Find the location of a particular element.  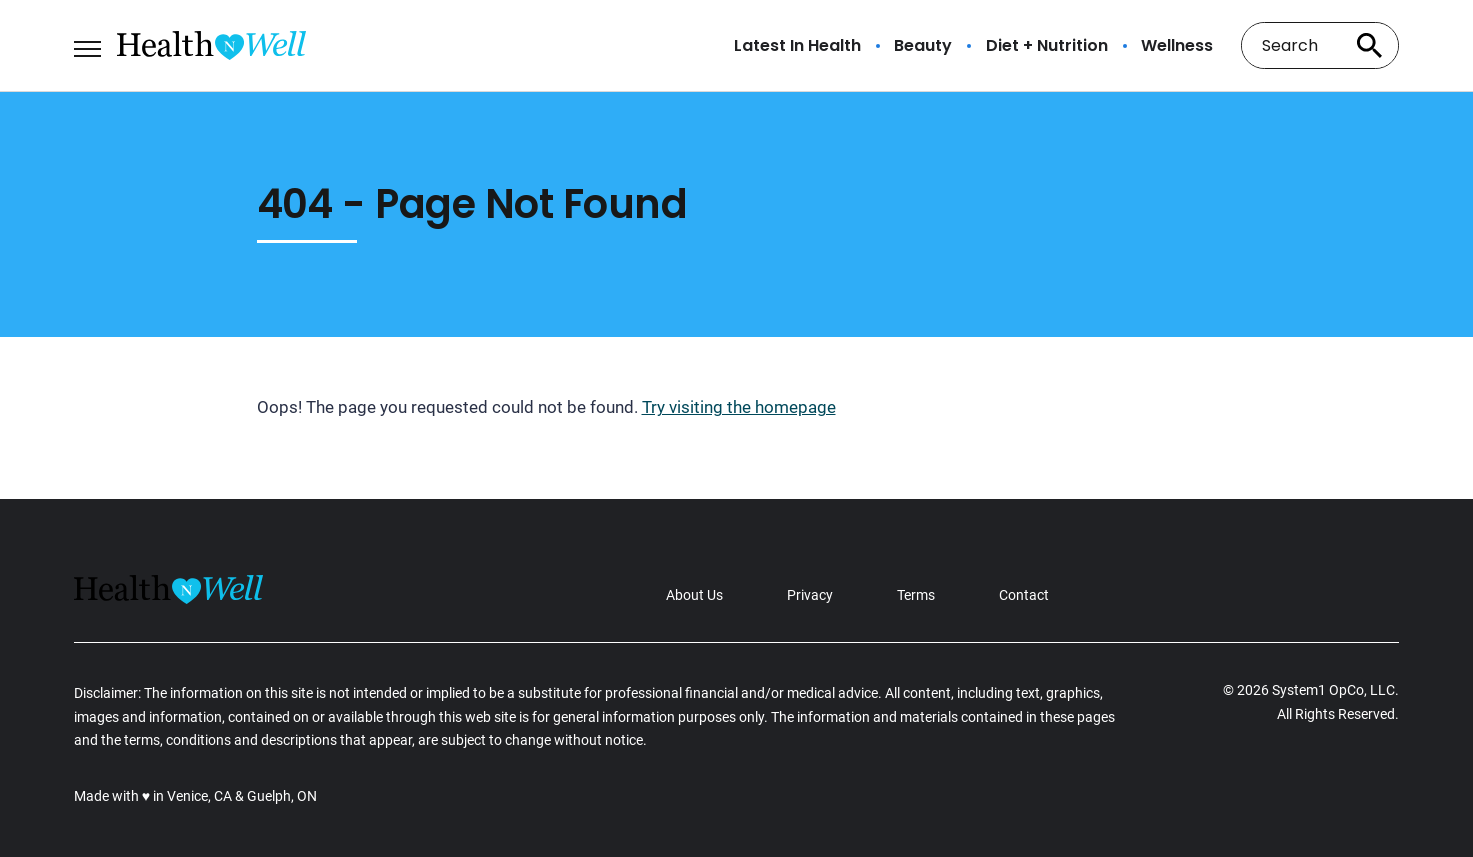

Privacy is located at coordinates (810, 595).